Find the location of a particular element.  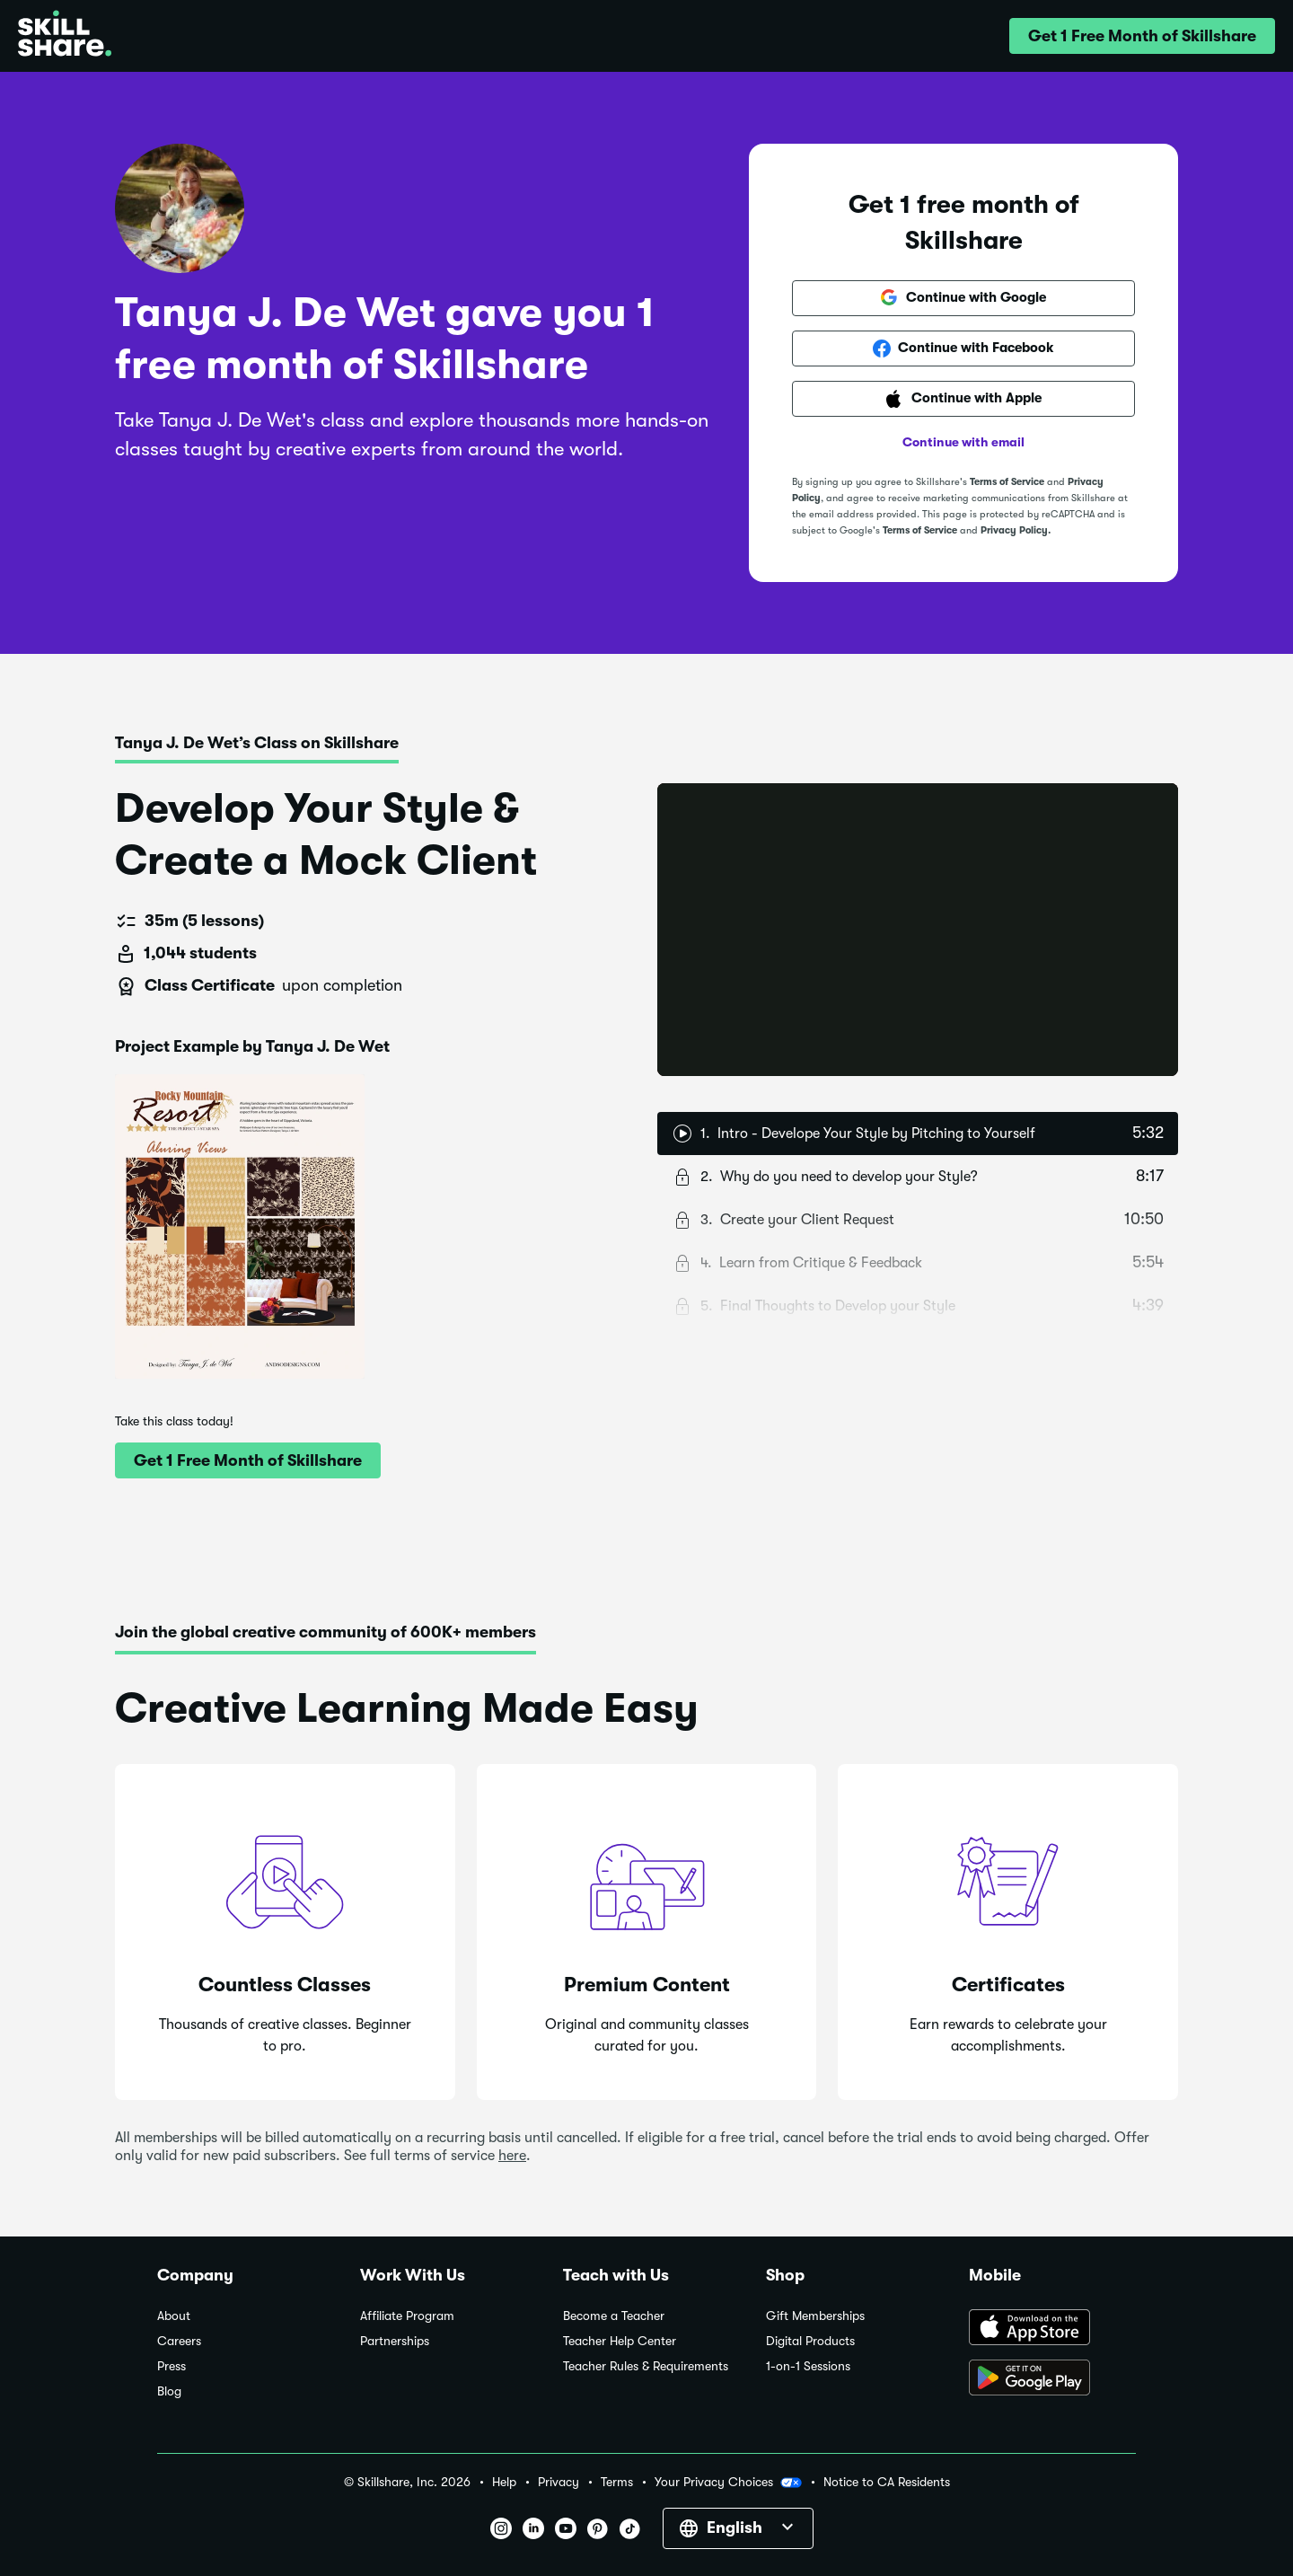

Partnerships is located at coordinates (394, 2341).